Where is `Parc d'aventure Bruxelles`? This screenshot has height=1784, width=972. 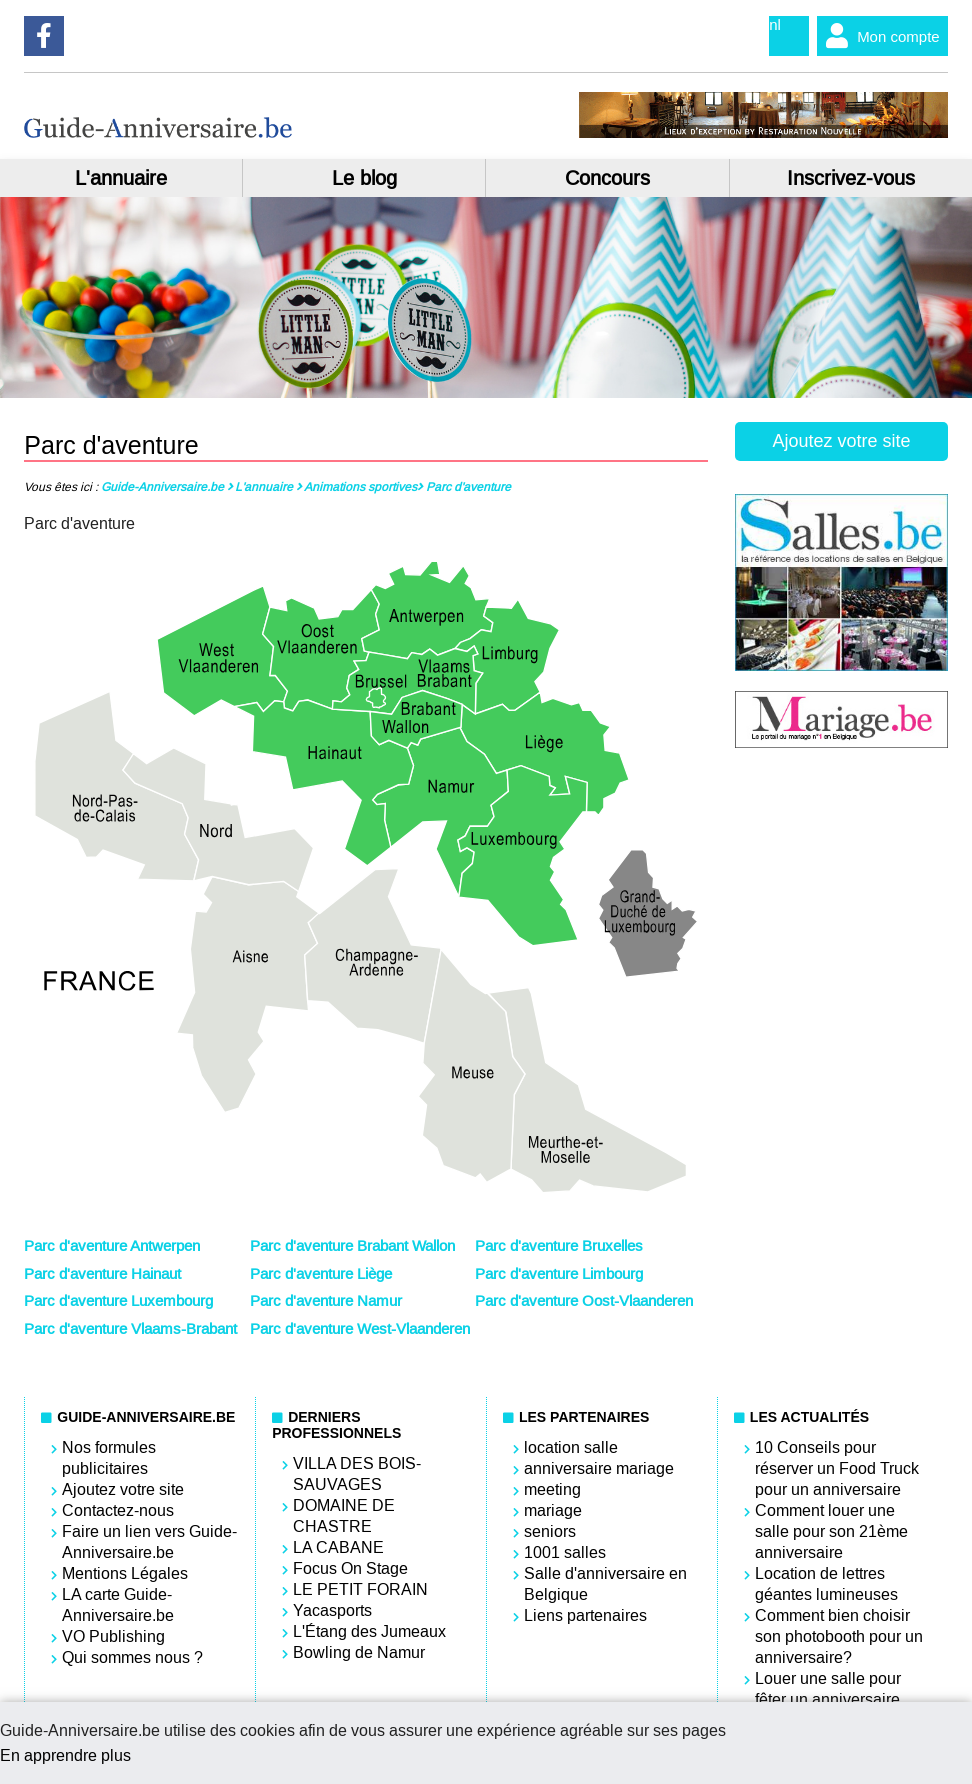
Parc d'aventure Bruxelles is located at coordinates (559, 1246).